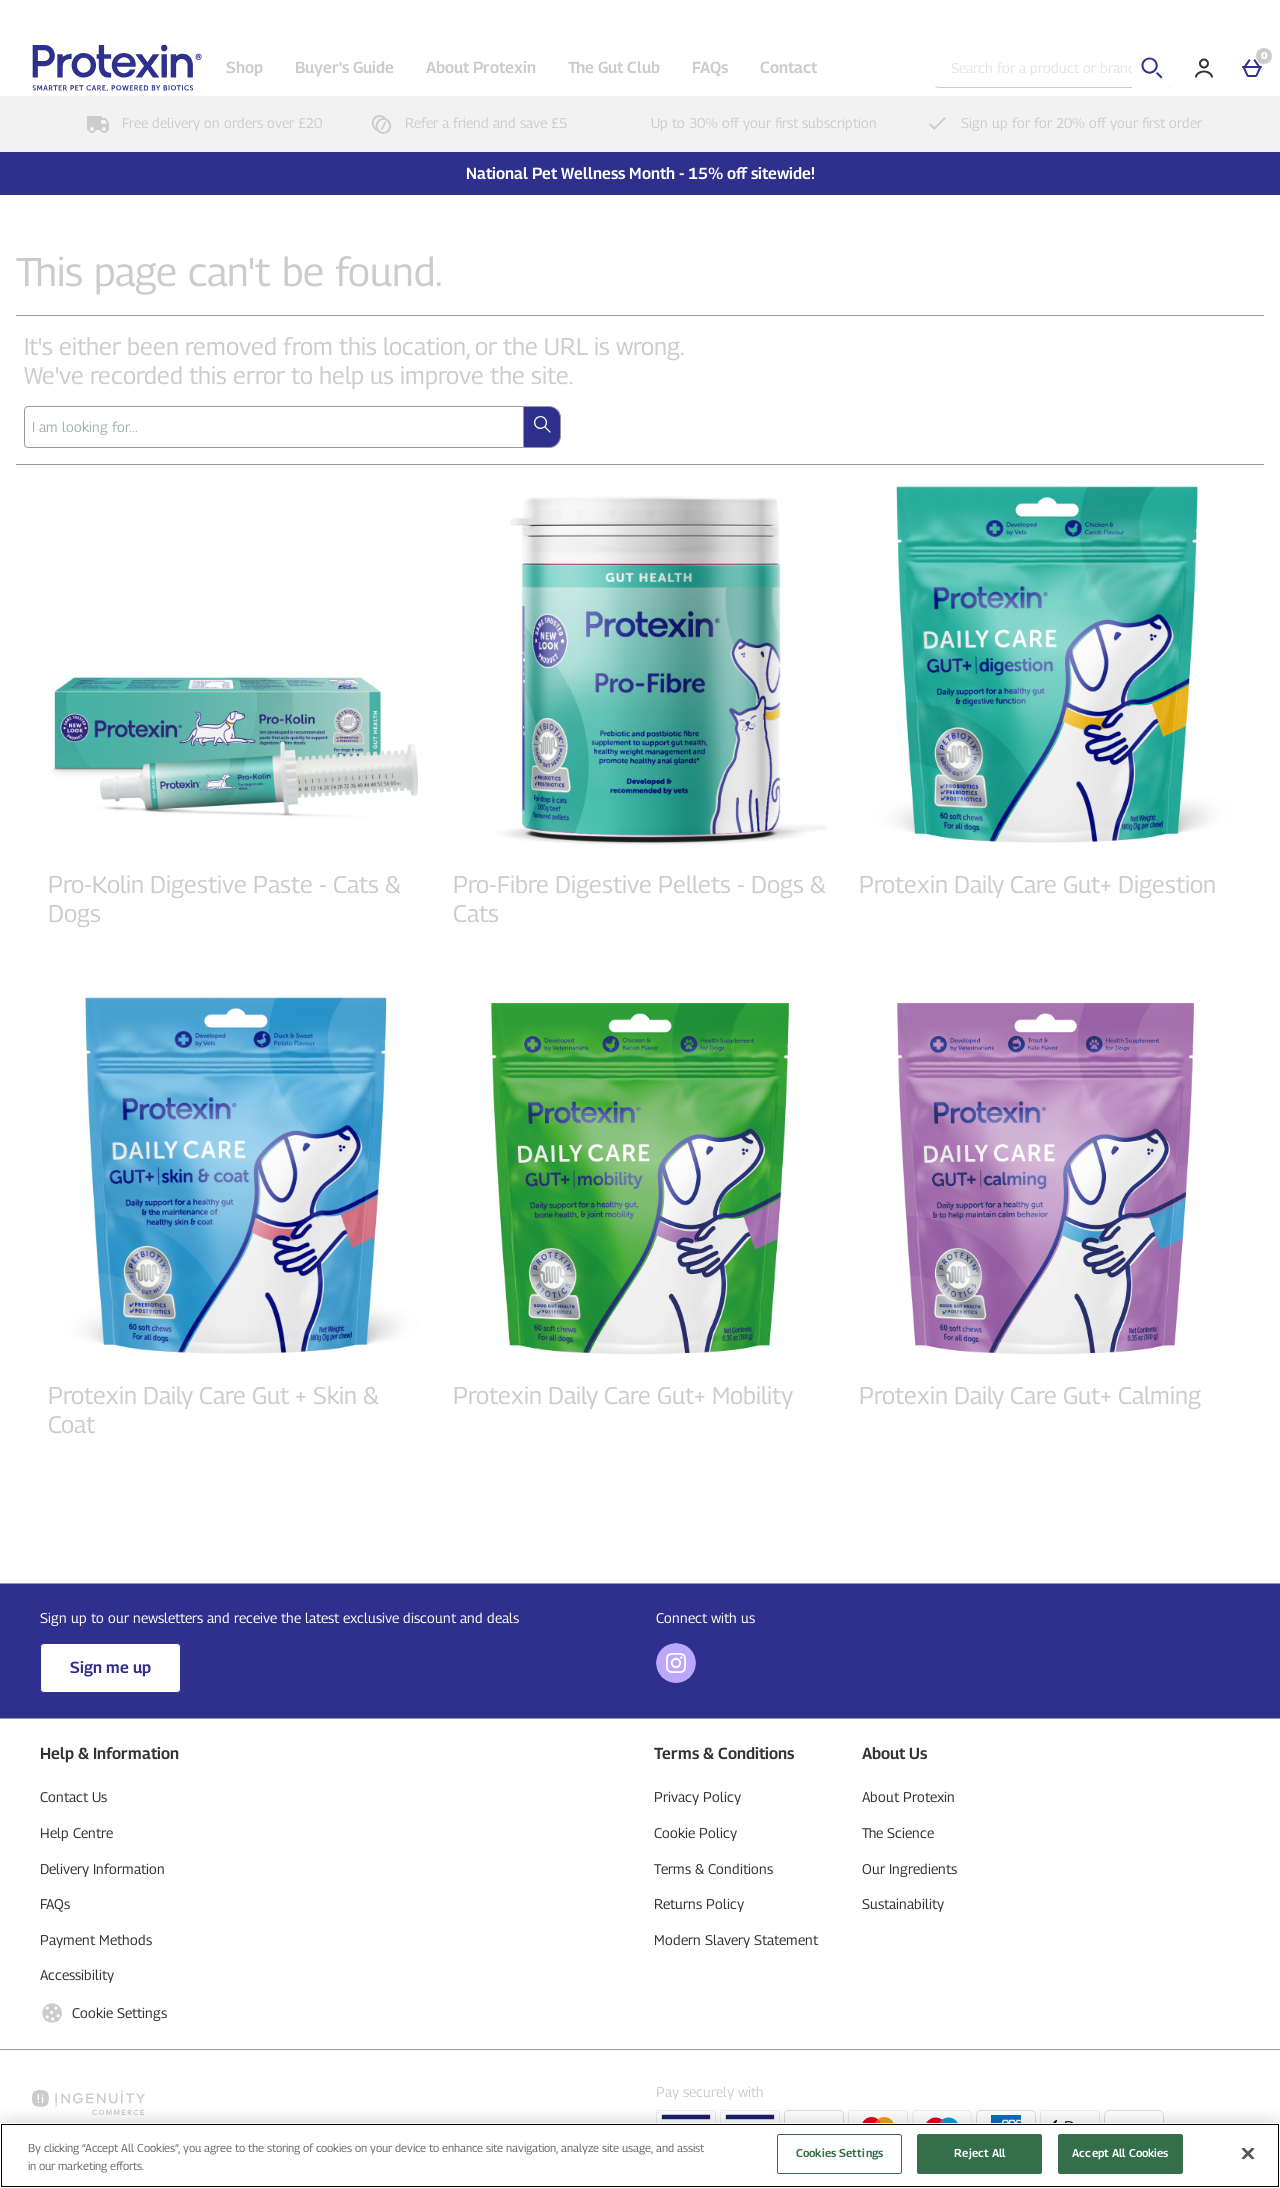 Image resolution: width=1280 pixels, height=2188 pixels. What do you see at coordinates (614, 67) in the screenshot?
I see `The Gut Club` at bounding box center [614, 67].